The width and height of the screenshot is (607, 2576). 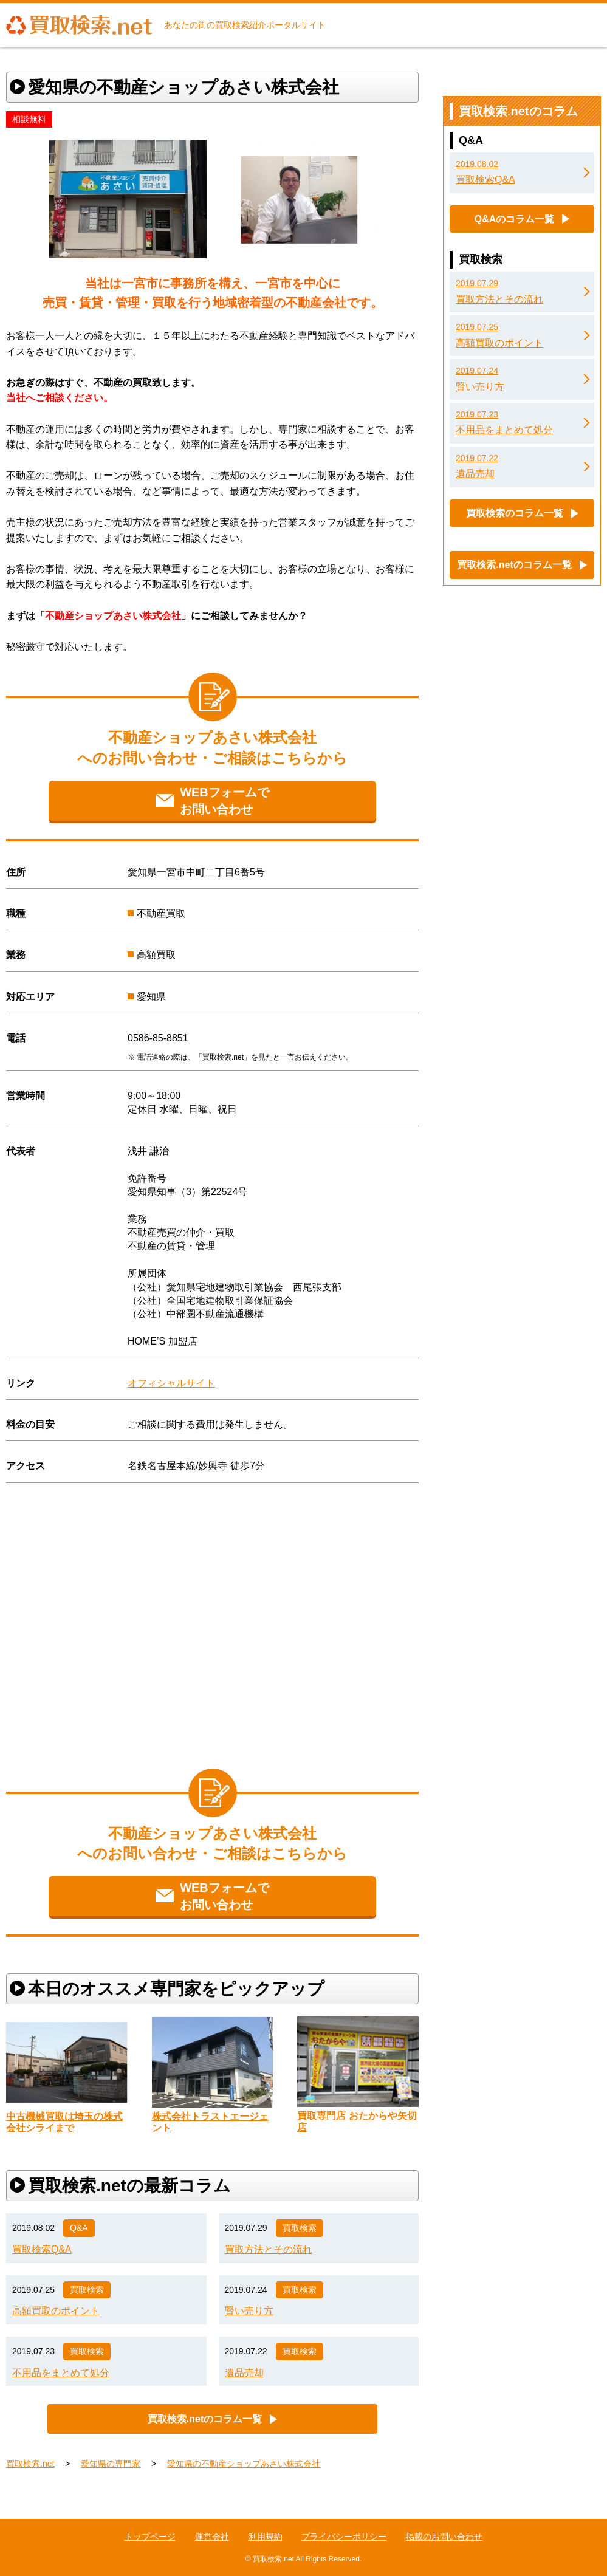 I want to click on 運営会社, so click(x=212, y=2536).